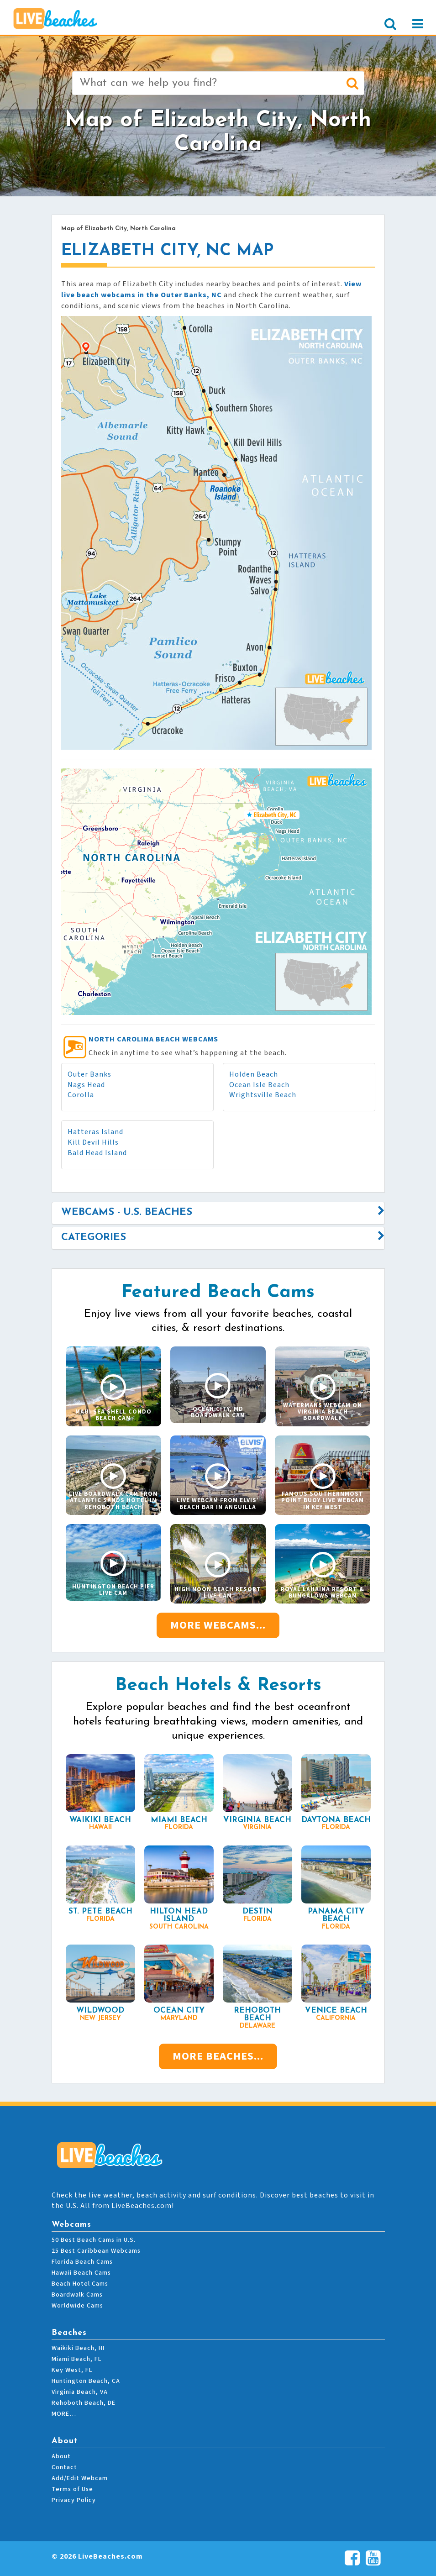  What do you see at coordinates (262, 1095) in the screenshot?
I see `Wrightsville Beach` at bounding box center [262, 1095].